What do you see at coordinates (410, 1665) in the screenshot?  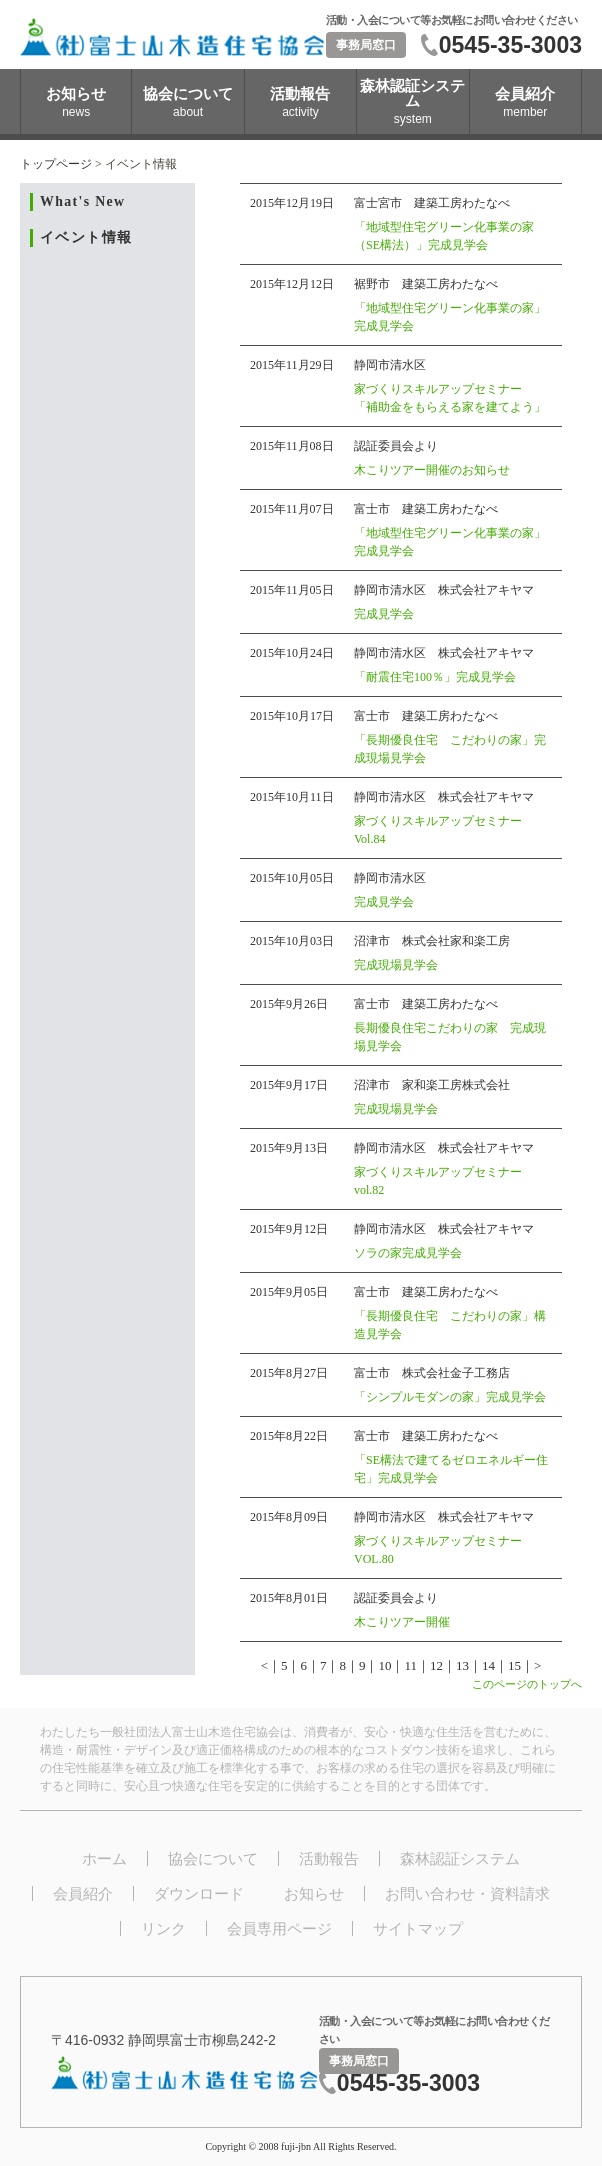 I see `11` at bounding box center [410, 1665].